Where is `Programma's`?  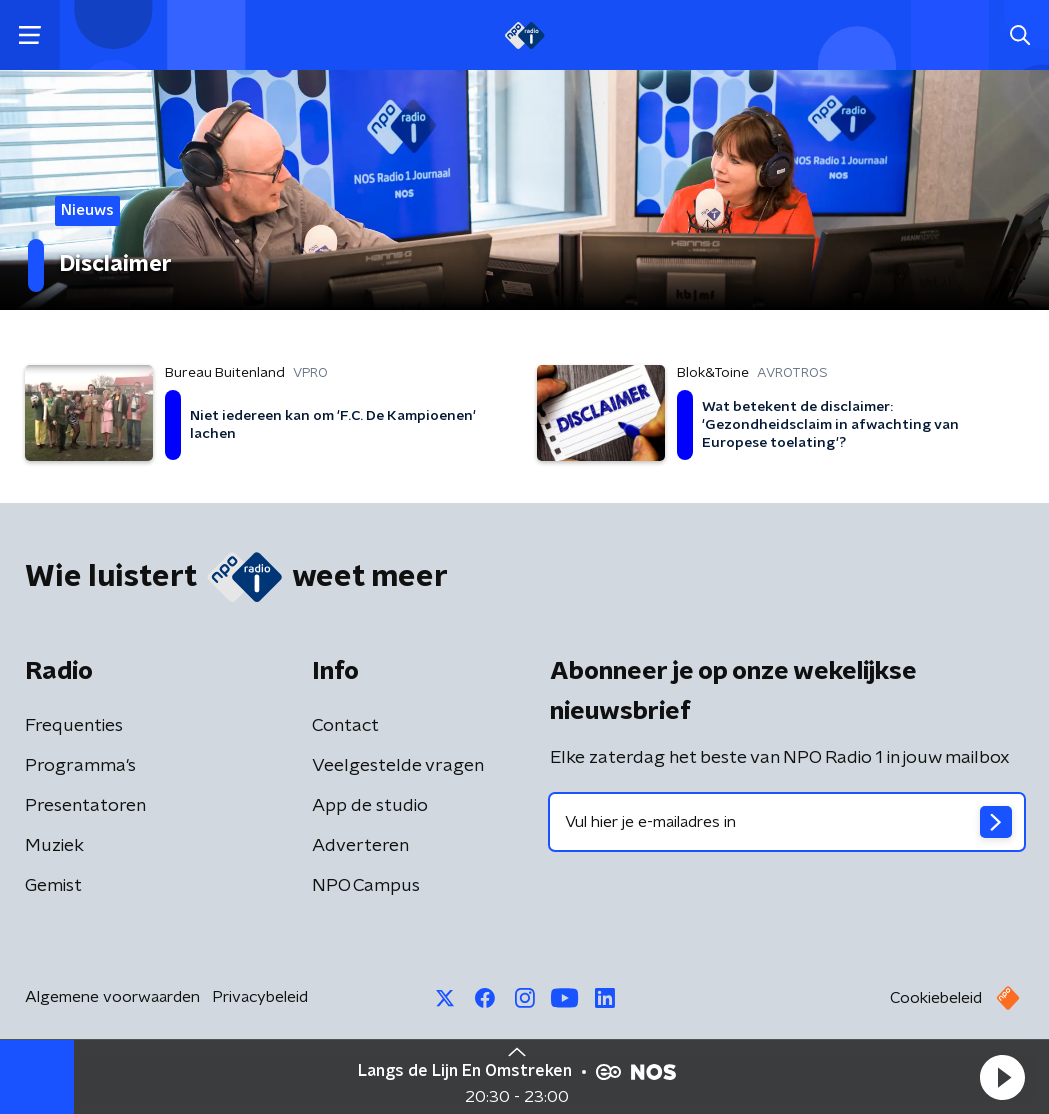
Programma's is located at coordinates (80, 766).